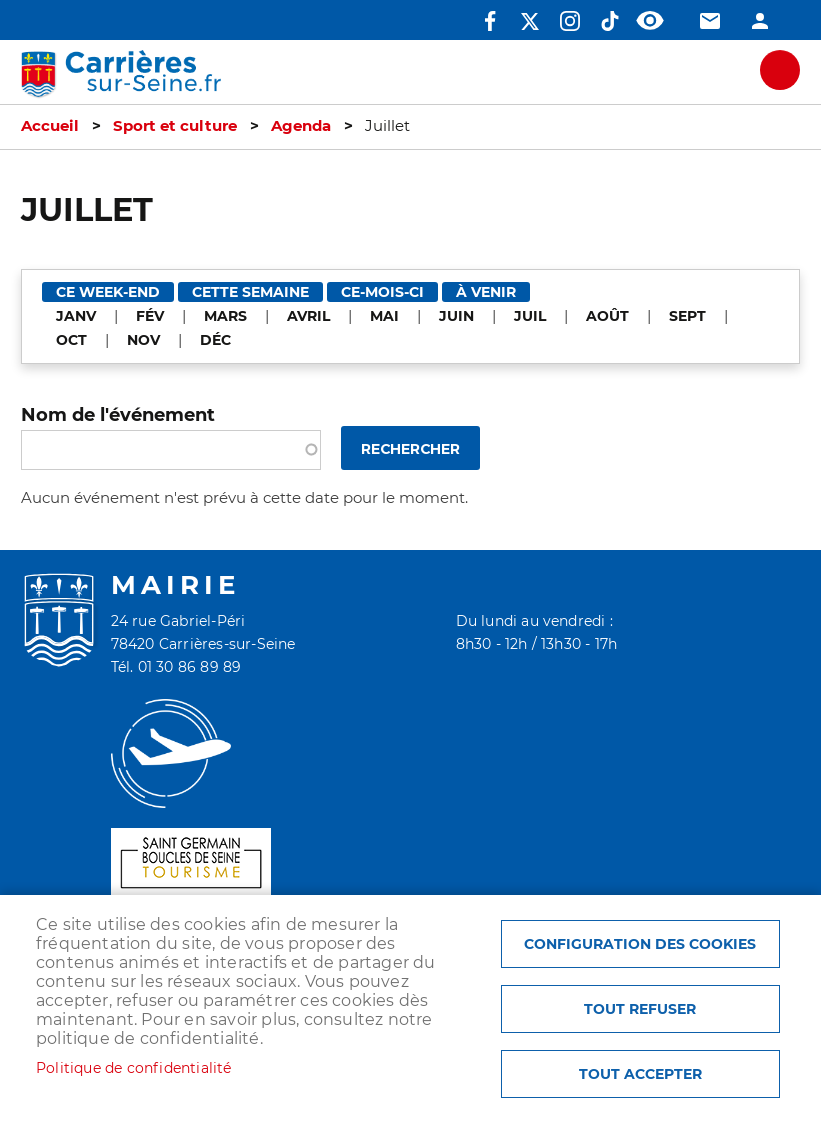 Image resolution: width=821 pixels, height=1122 pixels. Describe the element at coordinates (250, 292) in the screenshot. I see `Cette semaine` at that location.